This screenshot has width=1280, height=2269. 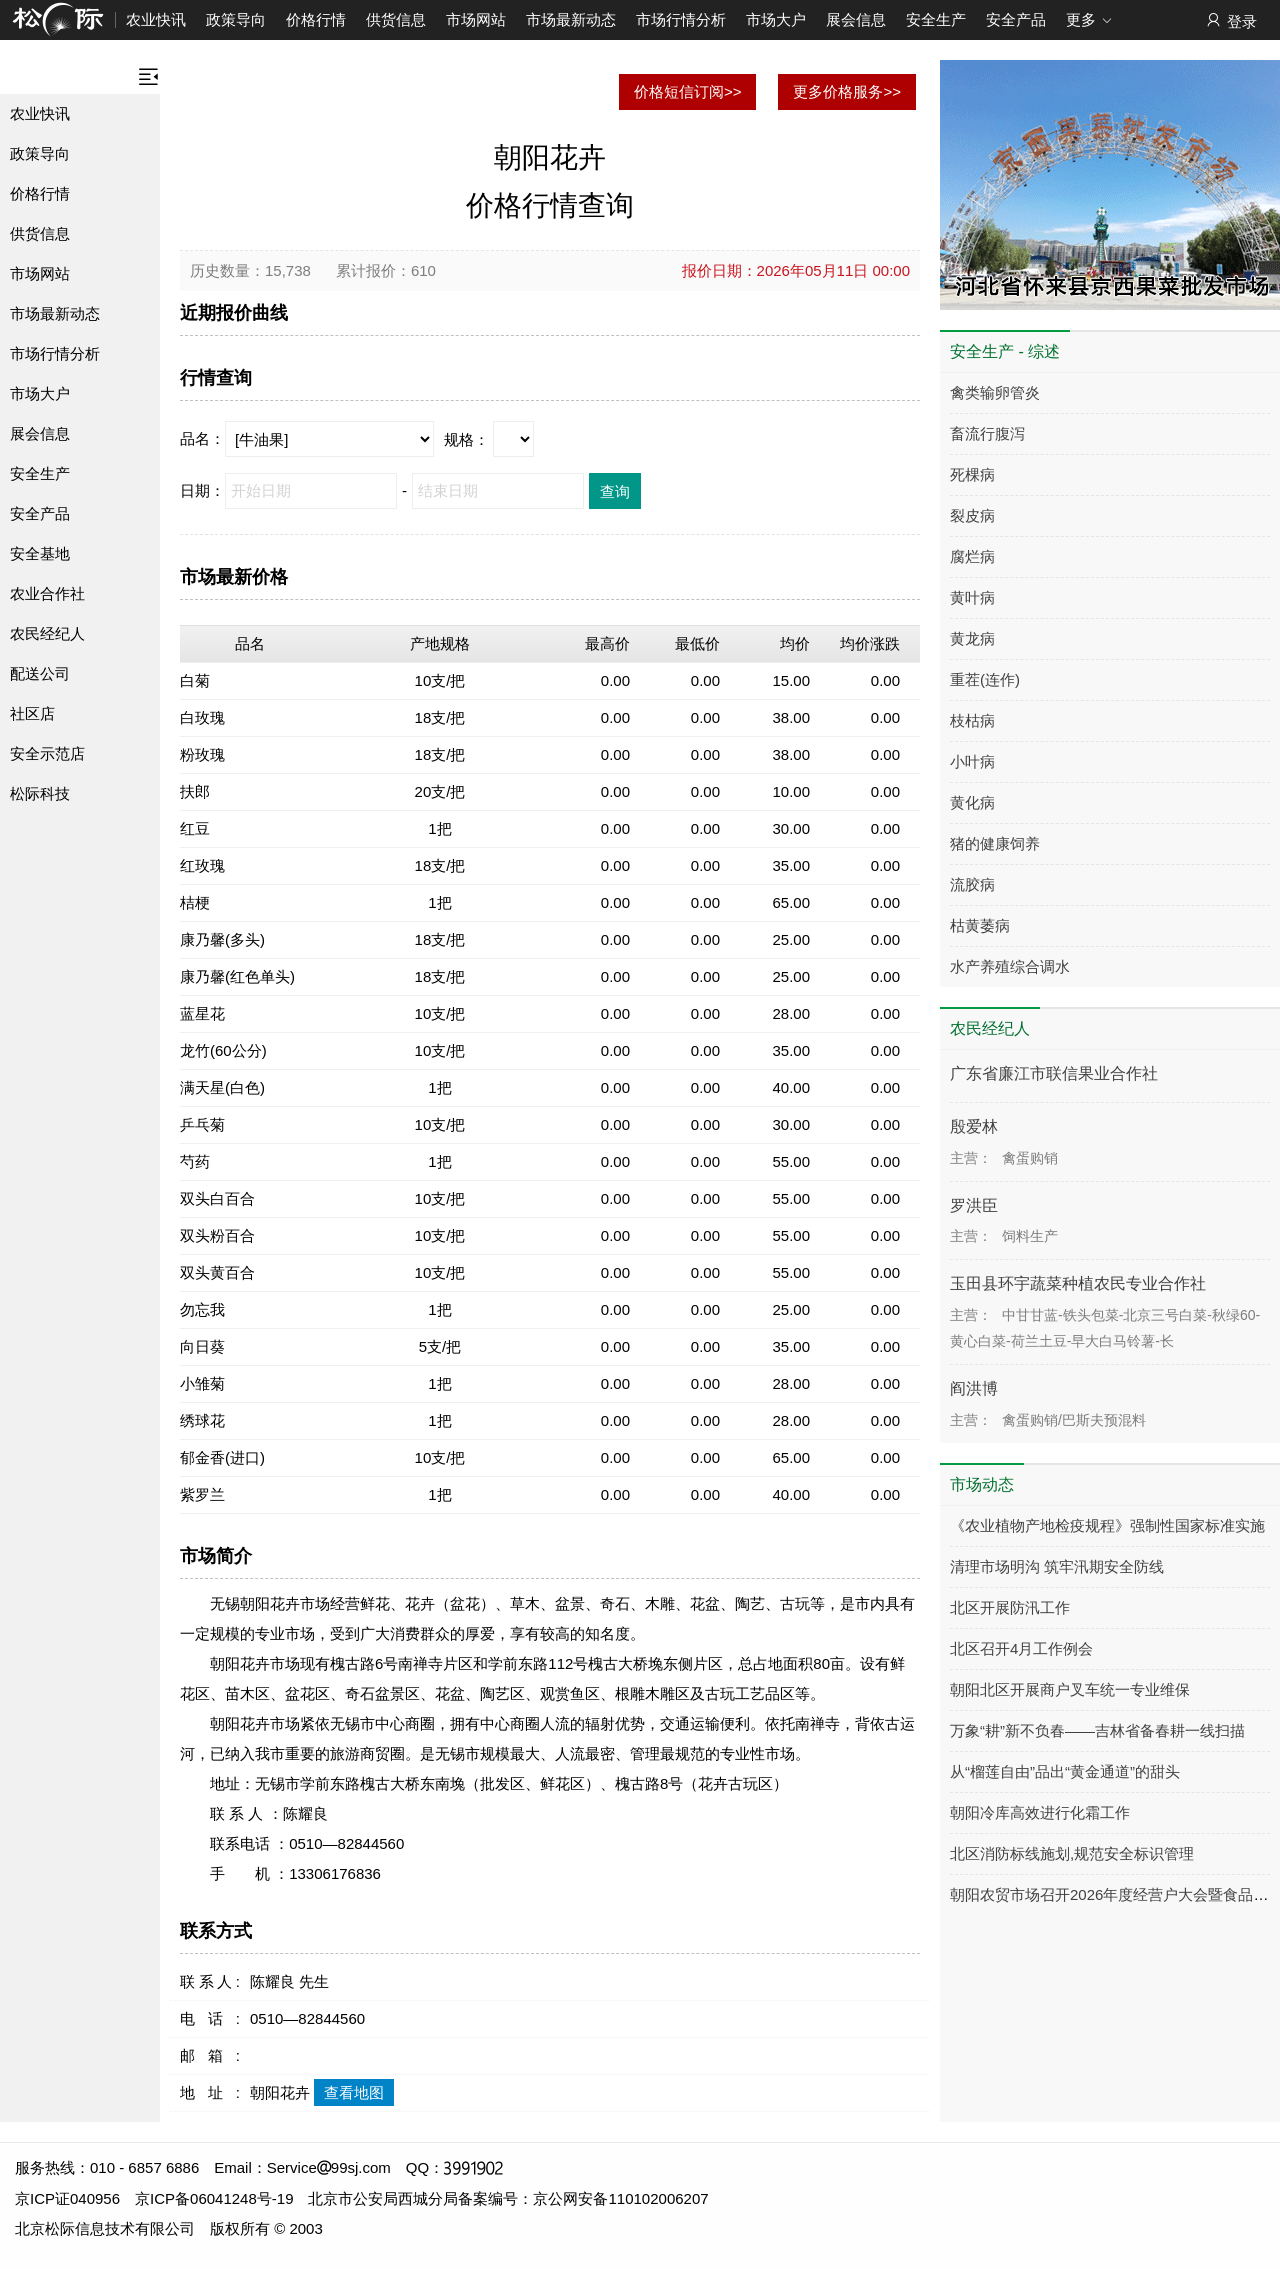 What do you see at coordinates (316, 19) in the screenshot?
I see `价格行情` at bounding box center [316, 19].